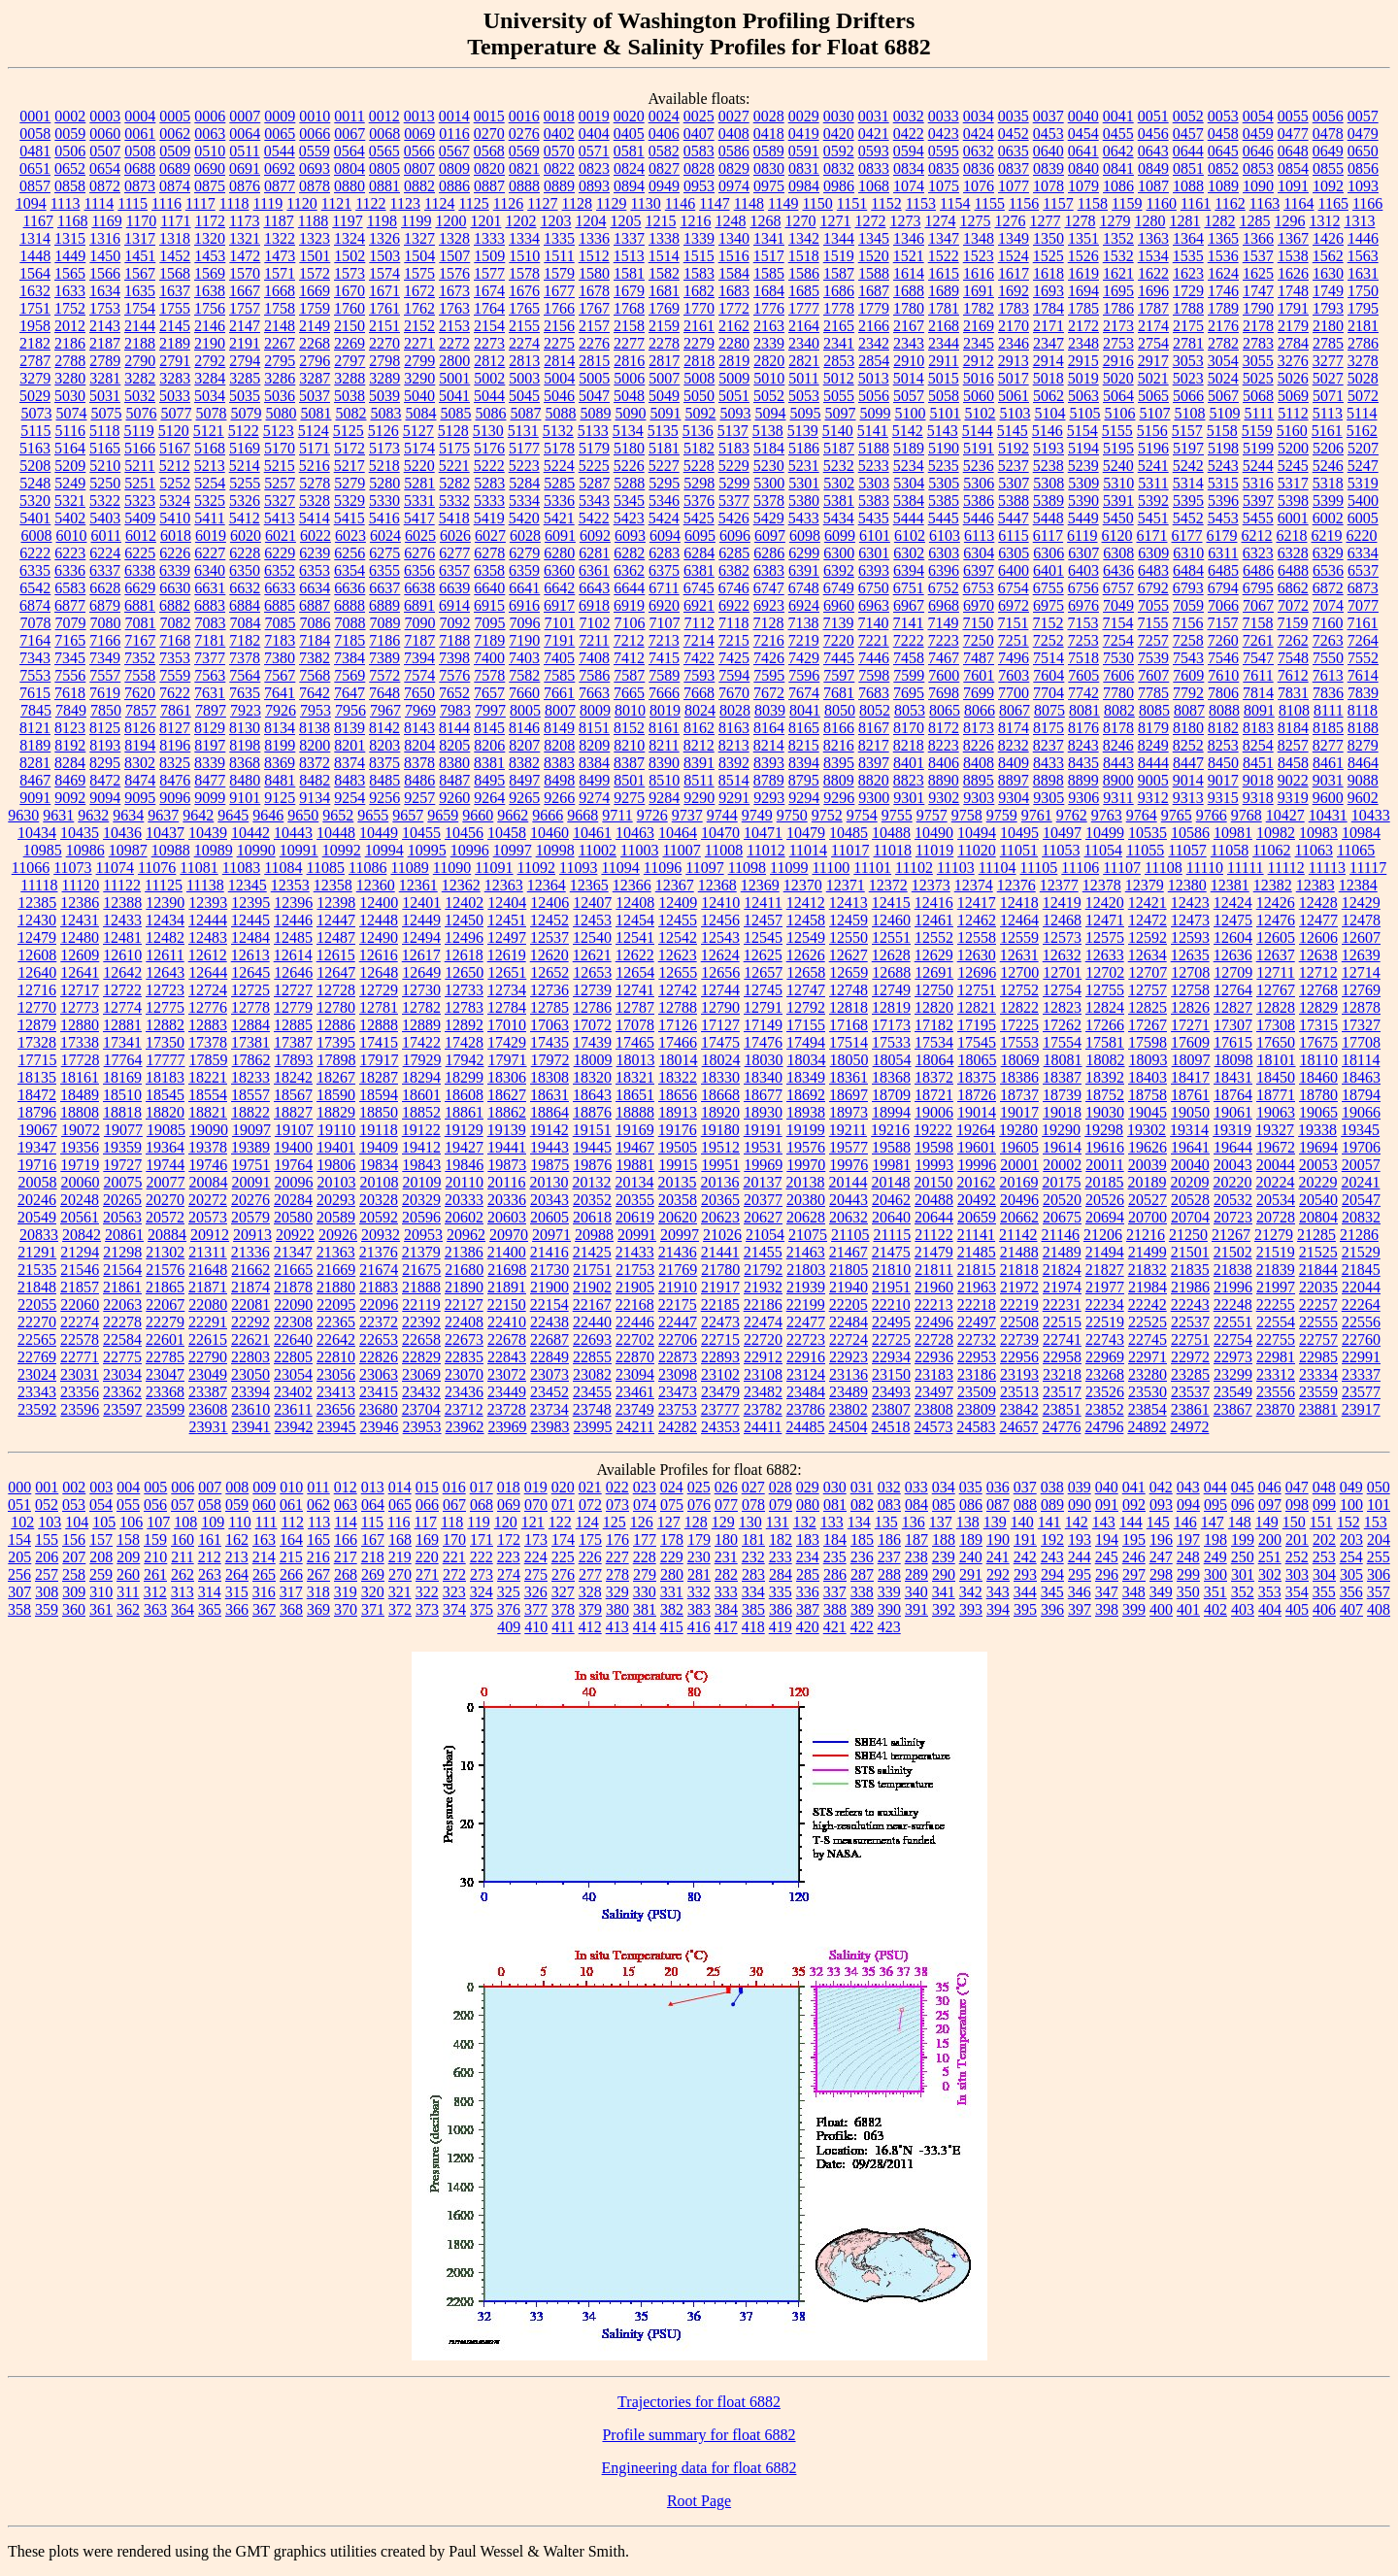  Describe the element at coordinates (1019, 1322) in the screenshot. I see `22508` at that location.